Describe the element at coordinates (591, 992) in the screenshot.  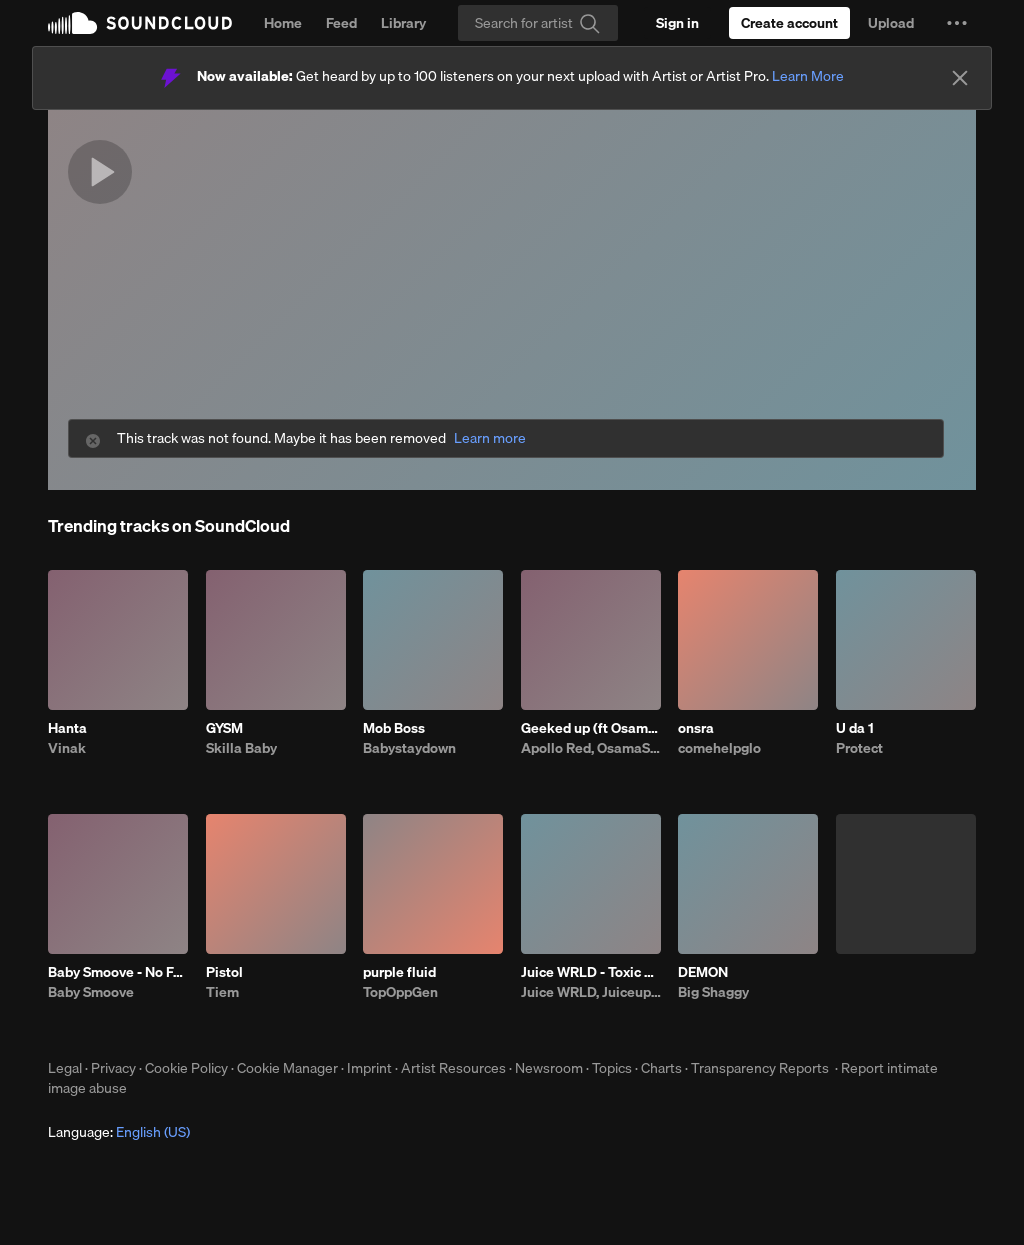
I see `Juice WRLD, Juiceuploads` at that location.